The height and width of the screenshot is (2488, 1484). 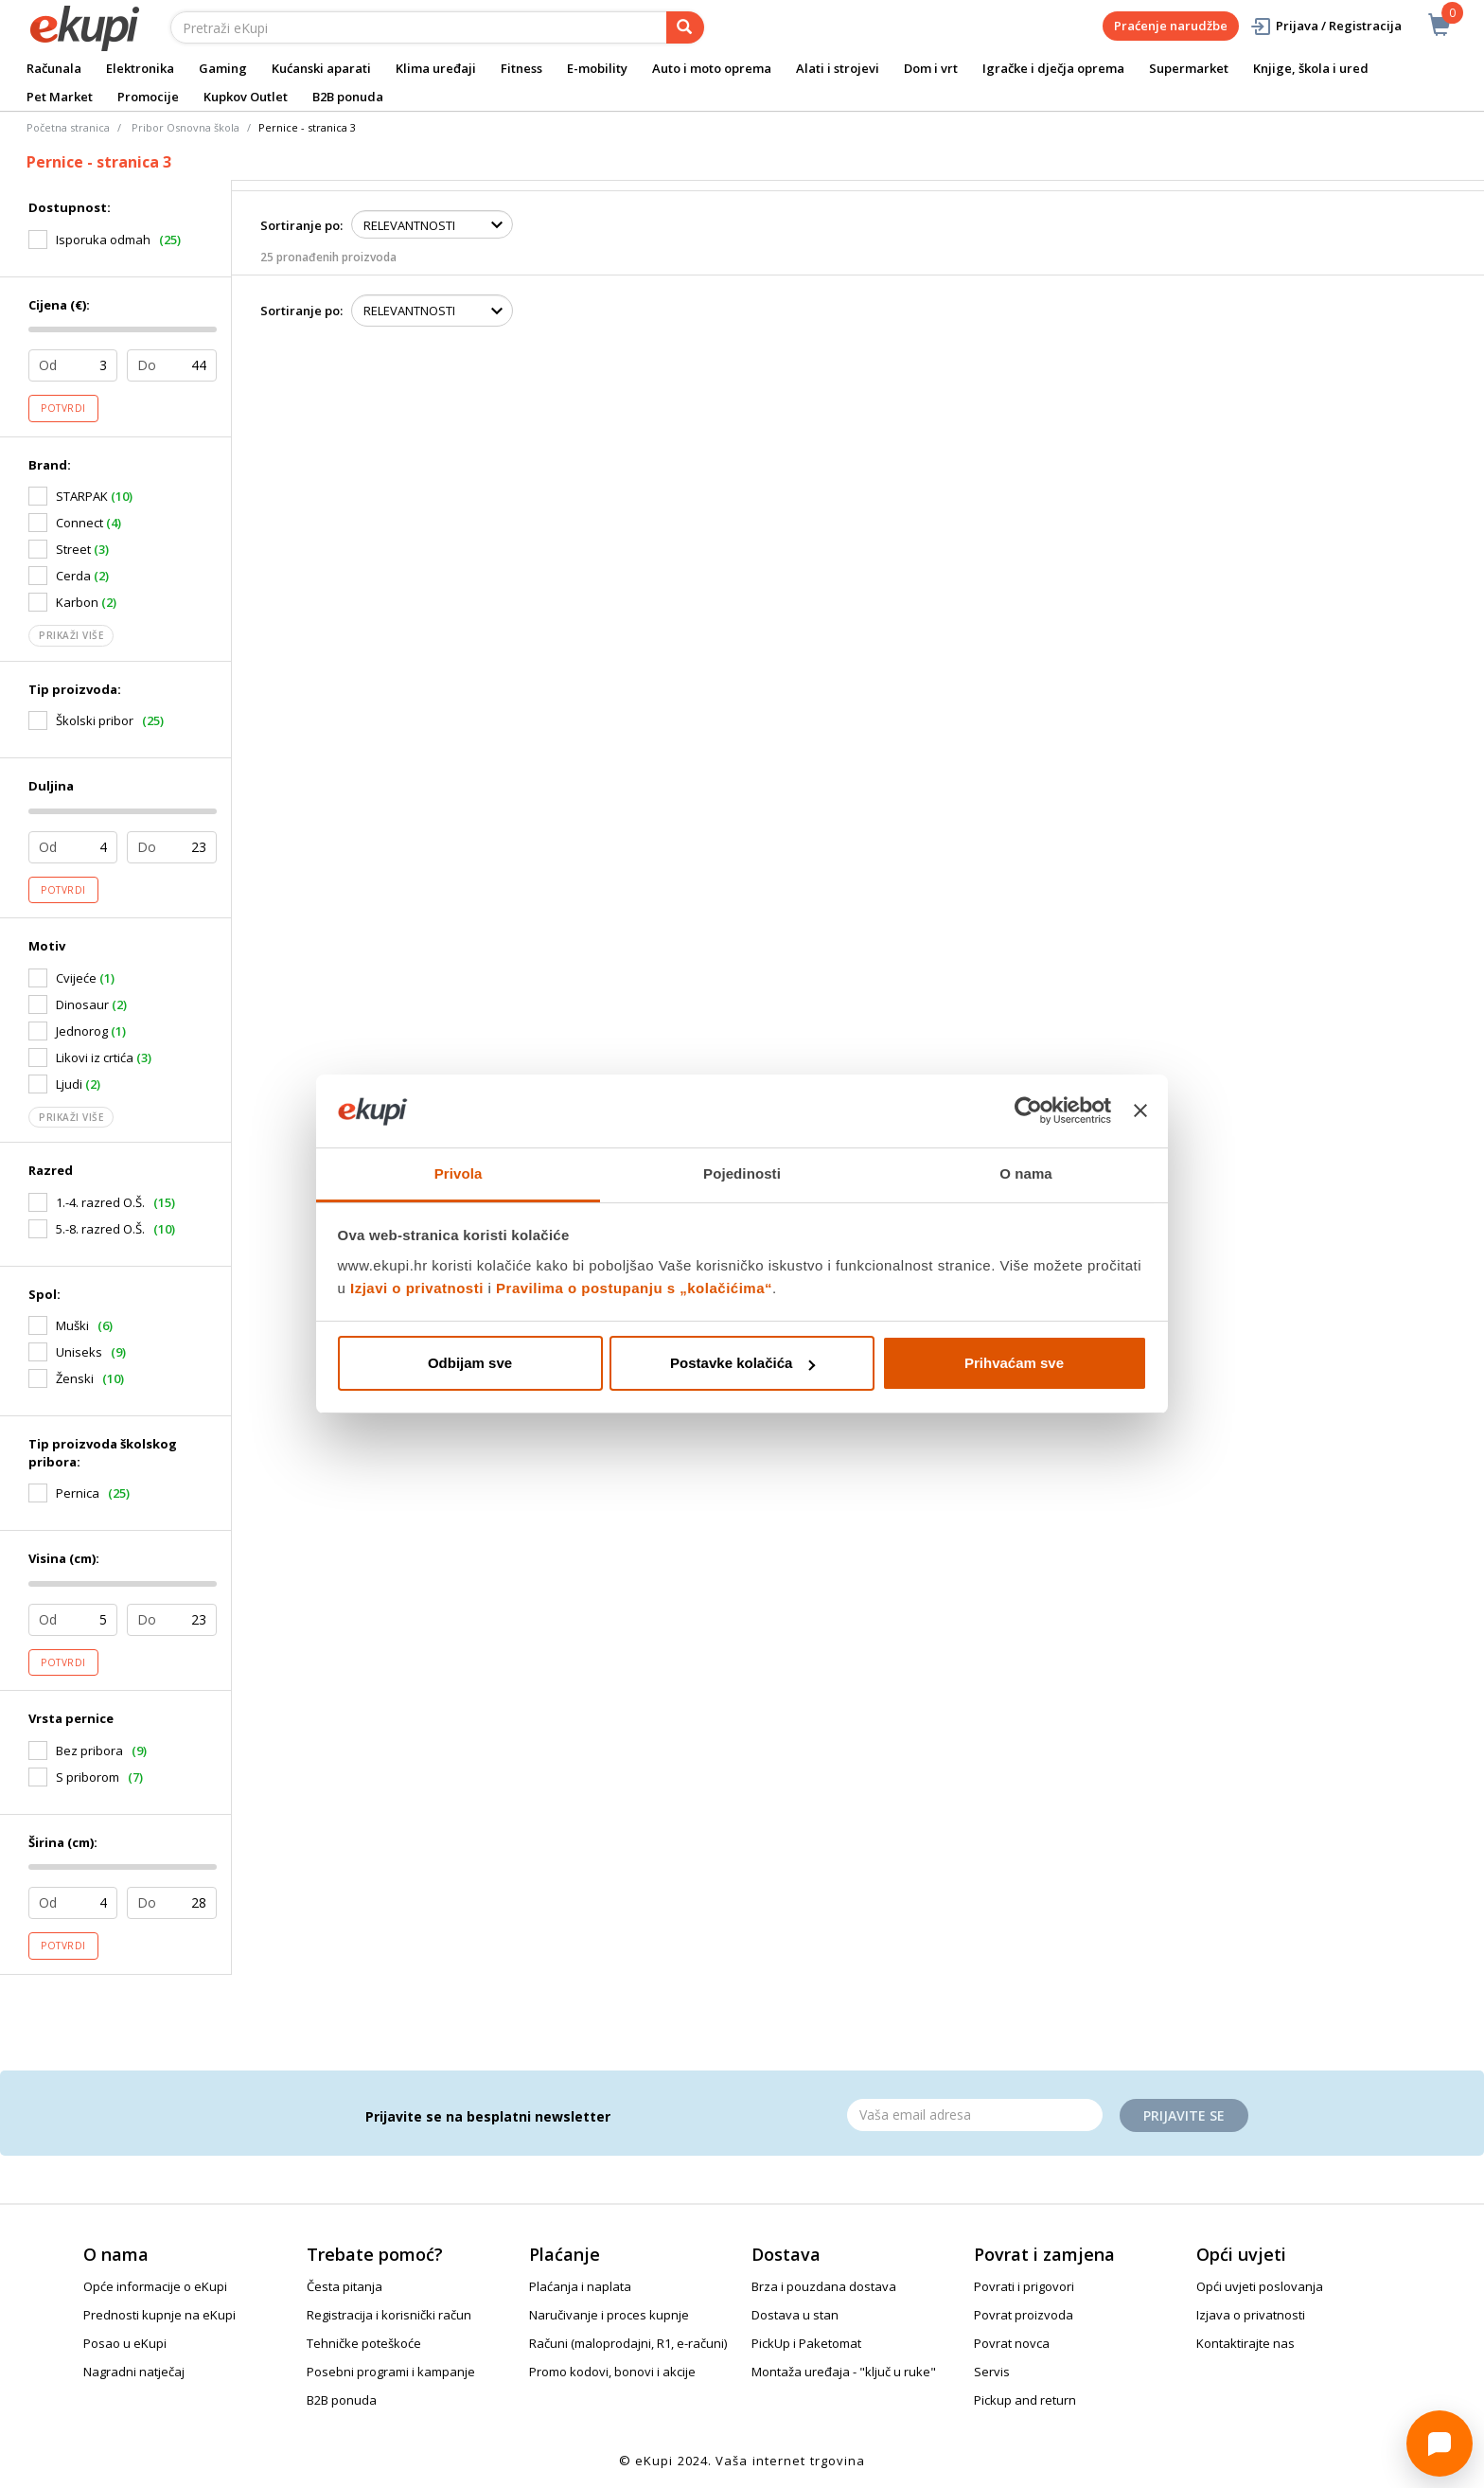 I want to click on Potvrdi, so click(x=63, y=408).